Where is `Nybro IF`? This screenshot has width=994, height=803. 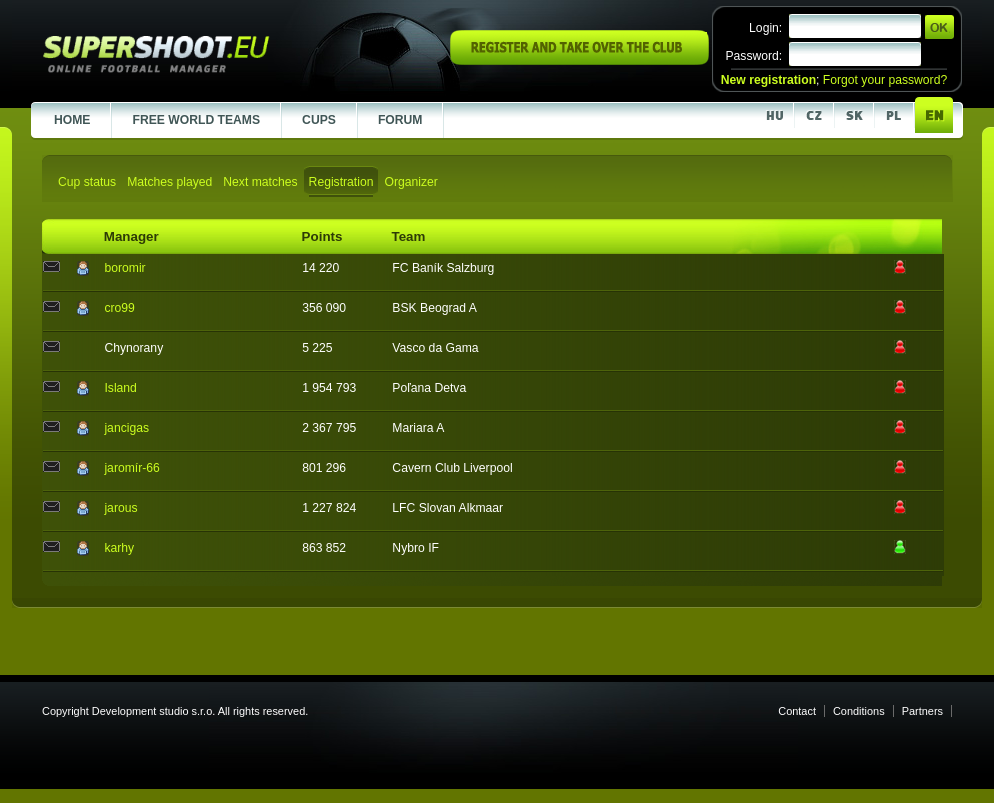
Nybro IF is located at coordinates (415, 548).